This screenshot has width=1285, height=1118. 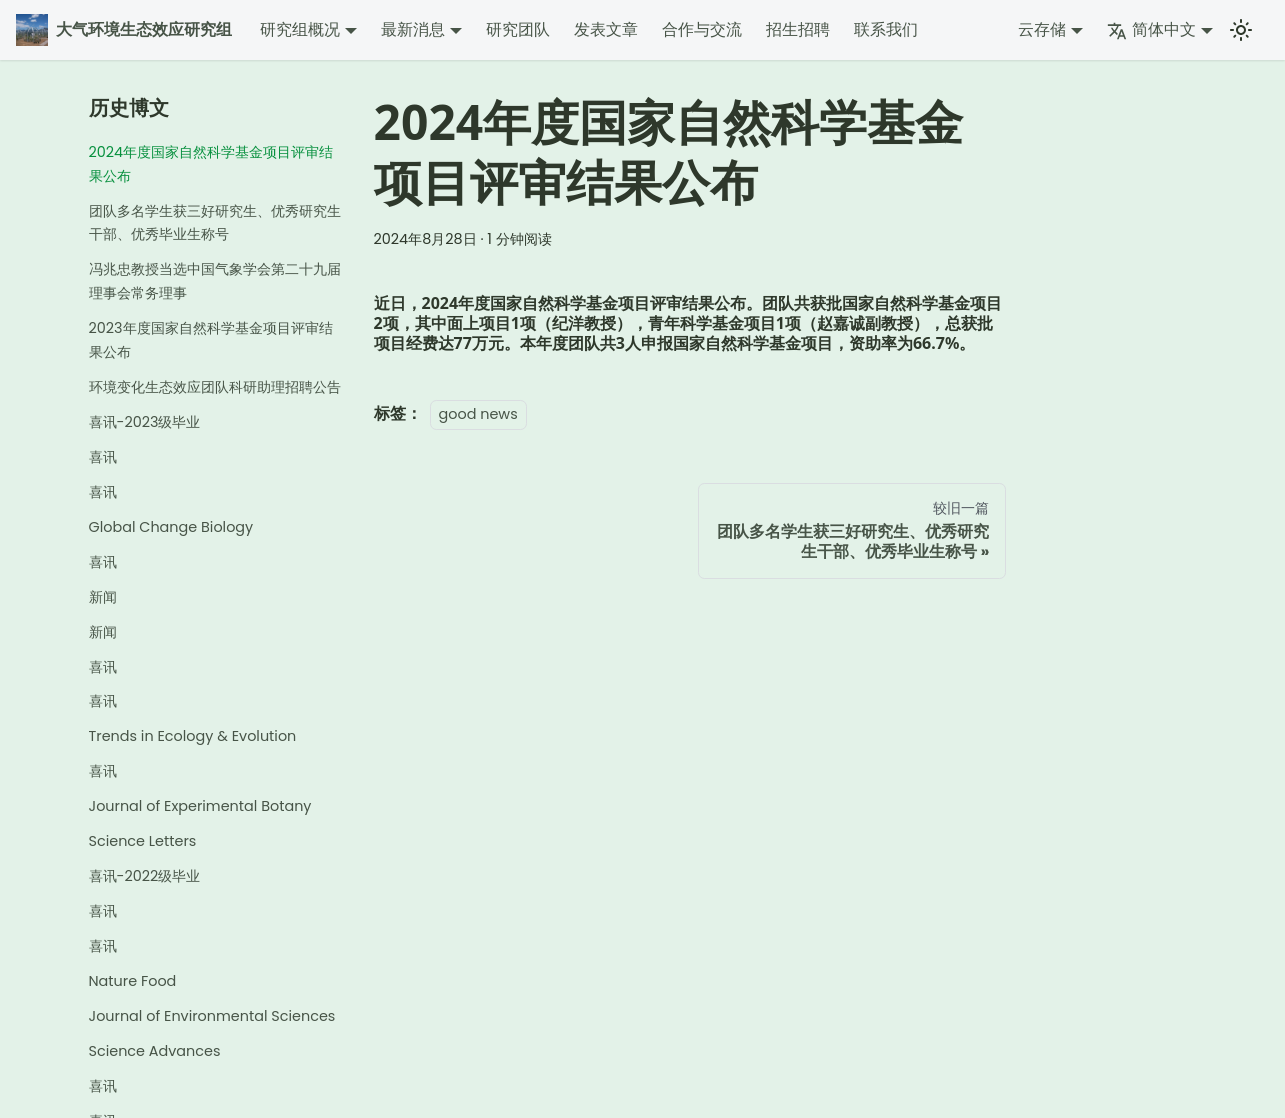 What do you see at coordinates (200, 806) in the screenshot?
I see `Journal of Experimental Botany` at bounding box center [200, 806].